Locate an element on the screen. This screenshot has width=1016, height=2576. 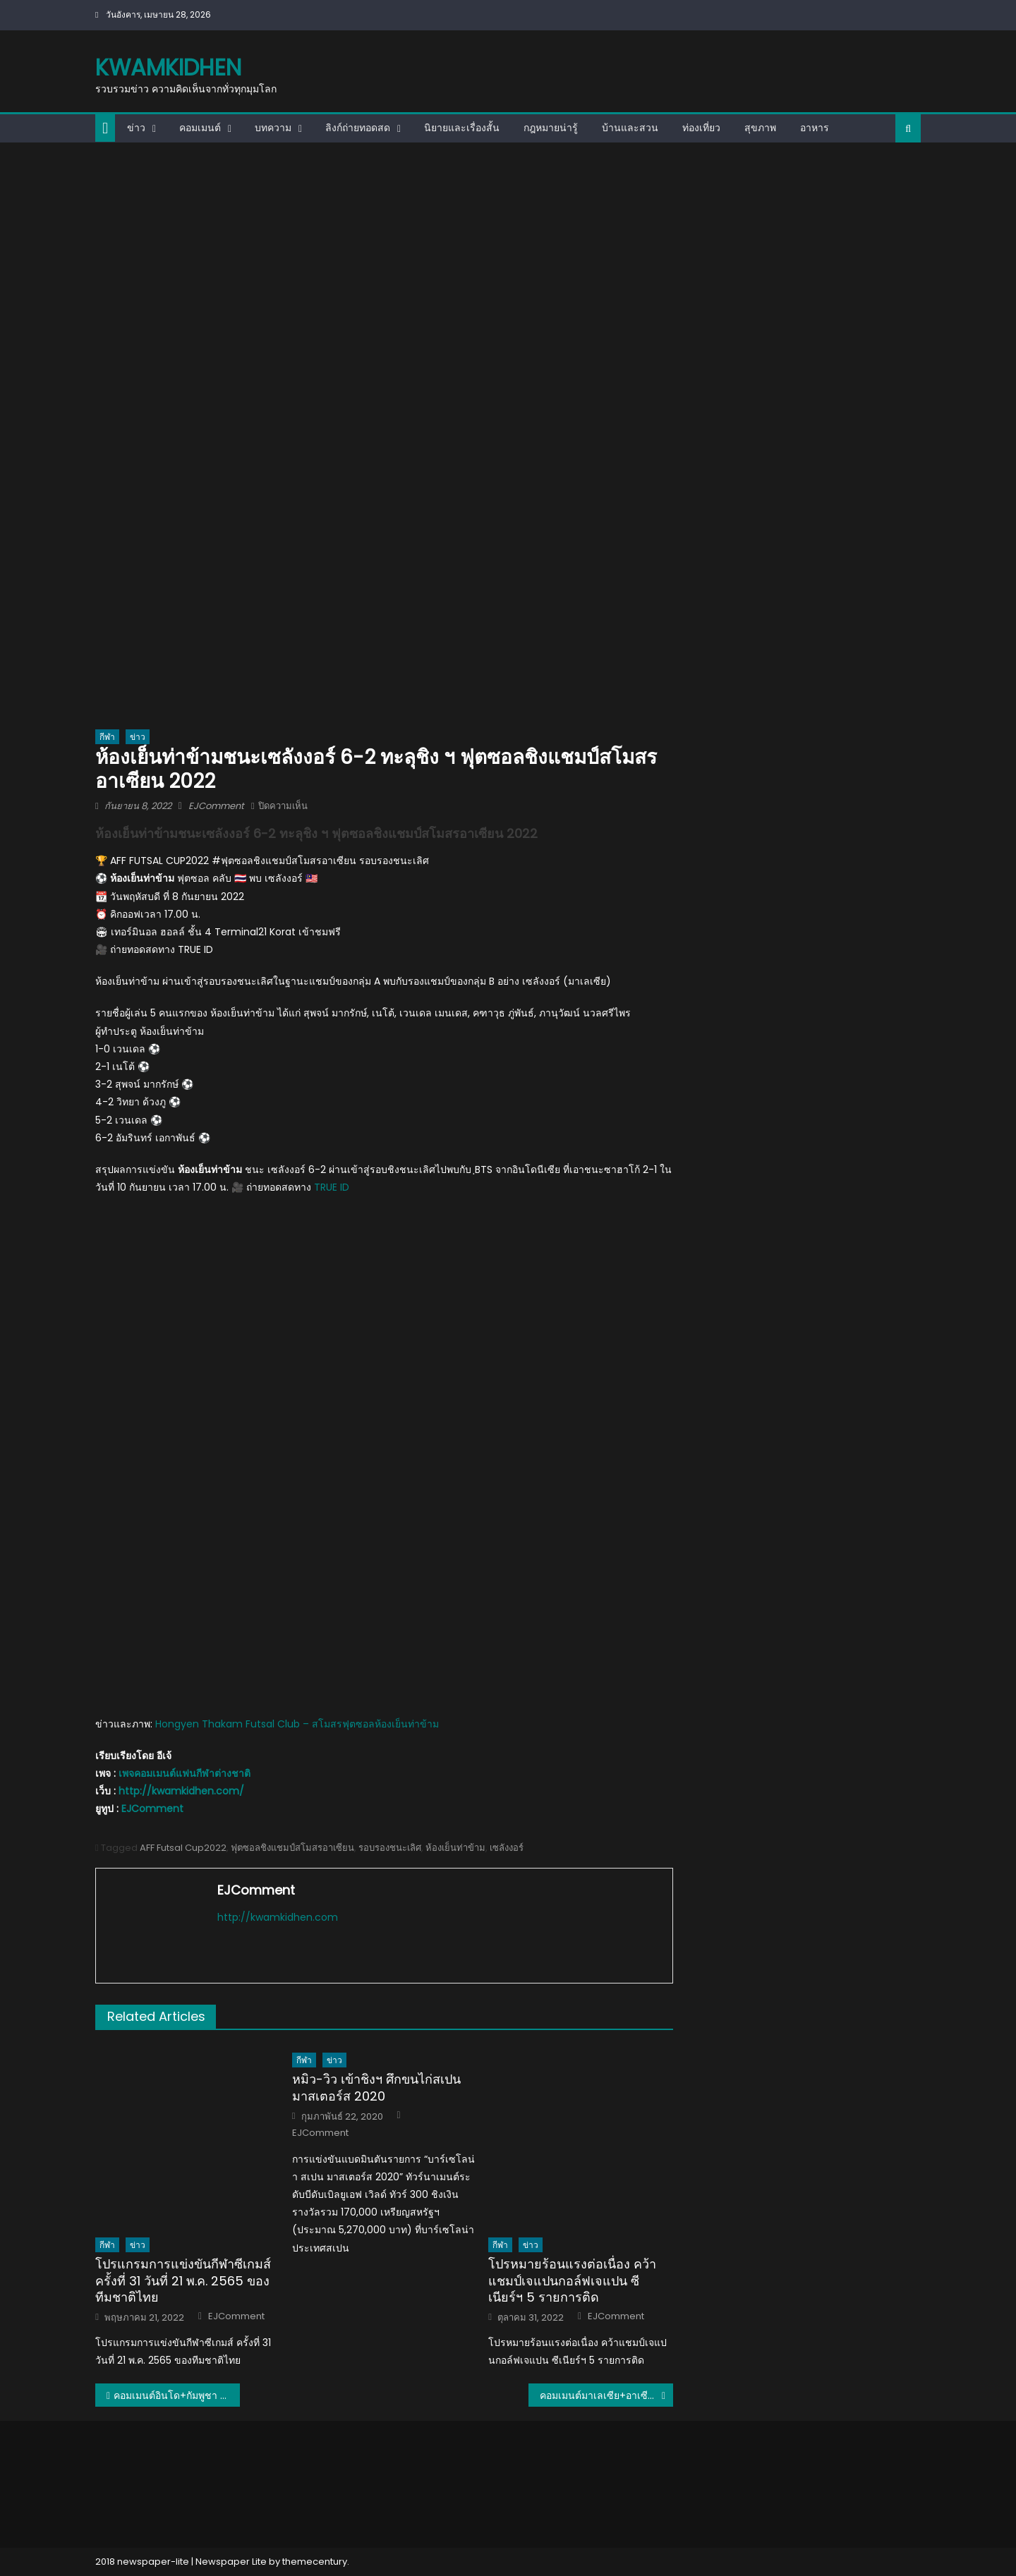
โปรแกรมการแข่งขันกีฬาซีเกมส์ ครั้งที่ 31 วันที่ 21 พ.ค. 2565 ของทีมชาติไทย is located at coordinates (183, 2280).